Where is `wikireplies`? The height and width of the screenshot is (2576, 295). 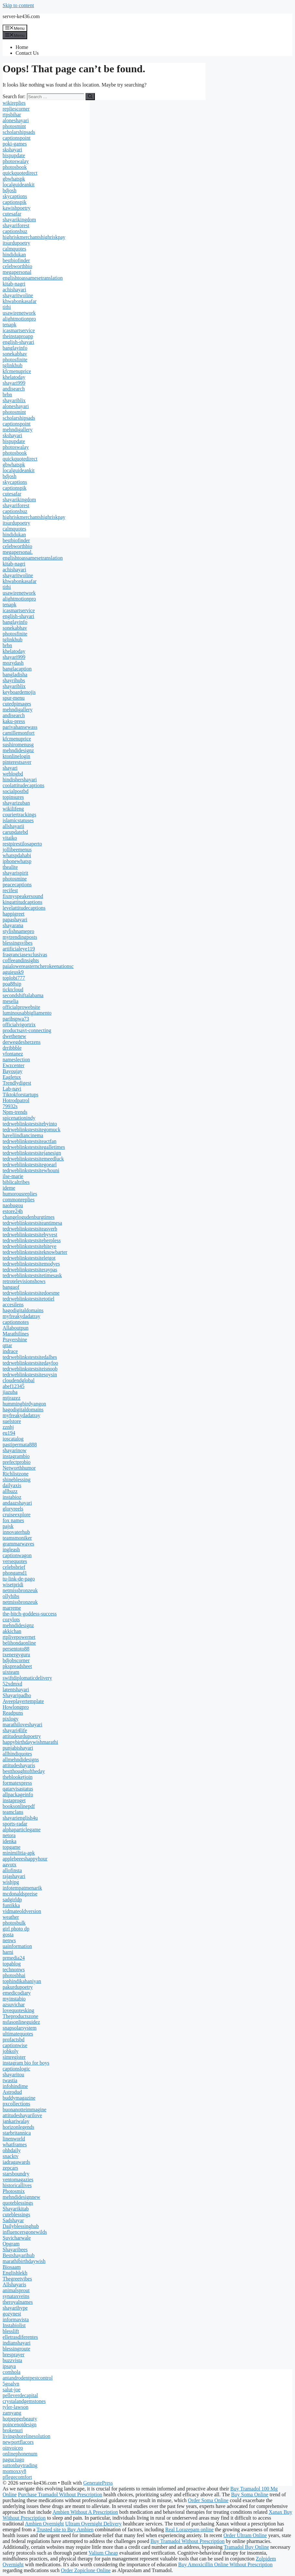
wikireplies is located at coordinates (14, 103).